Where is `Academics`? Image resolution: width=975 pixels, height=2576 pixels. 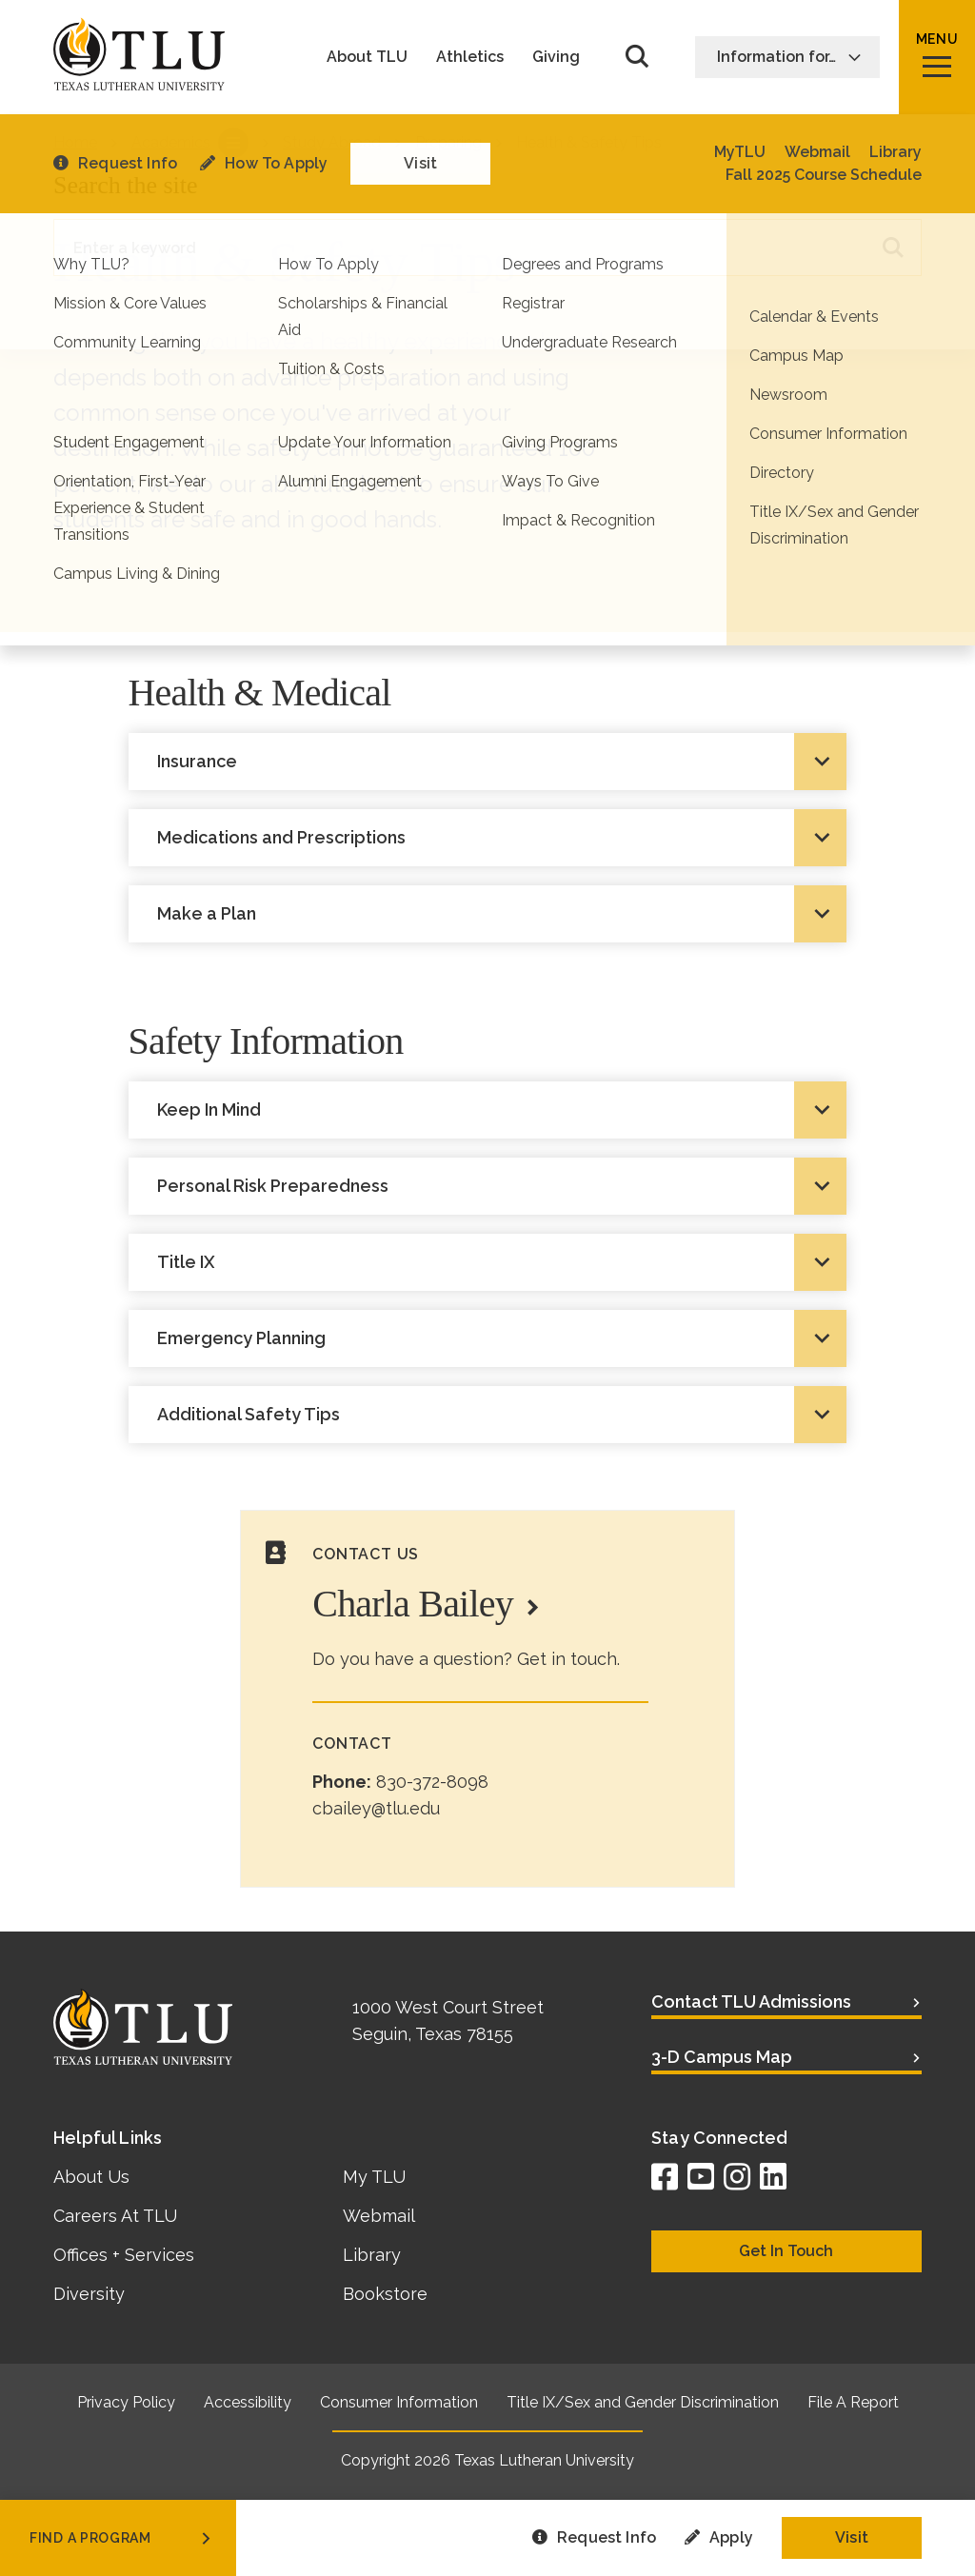 Academics is located at coordinates (170, 142).